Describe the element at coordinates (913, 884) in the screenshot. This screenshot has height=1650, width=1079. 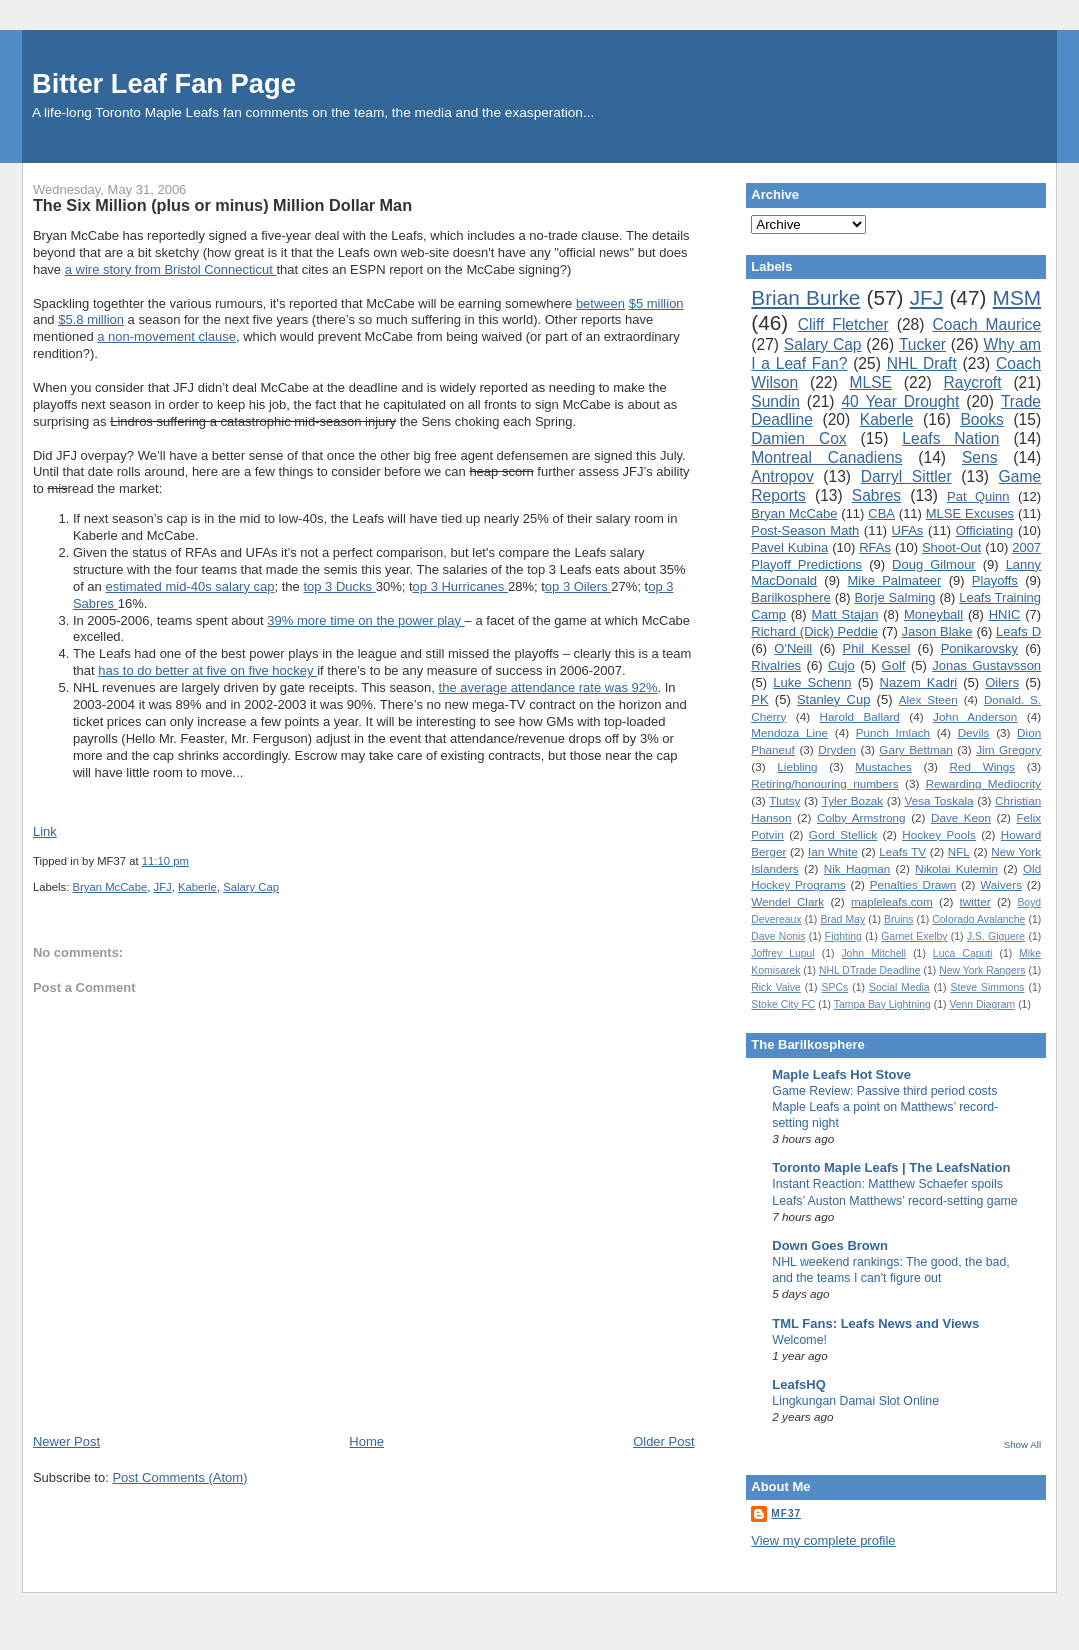
I see `Penalties Drawn` at that location.